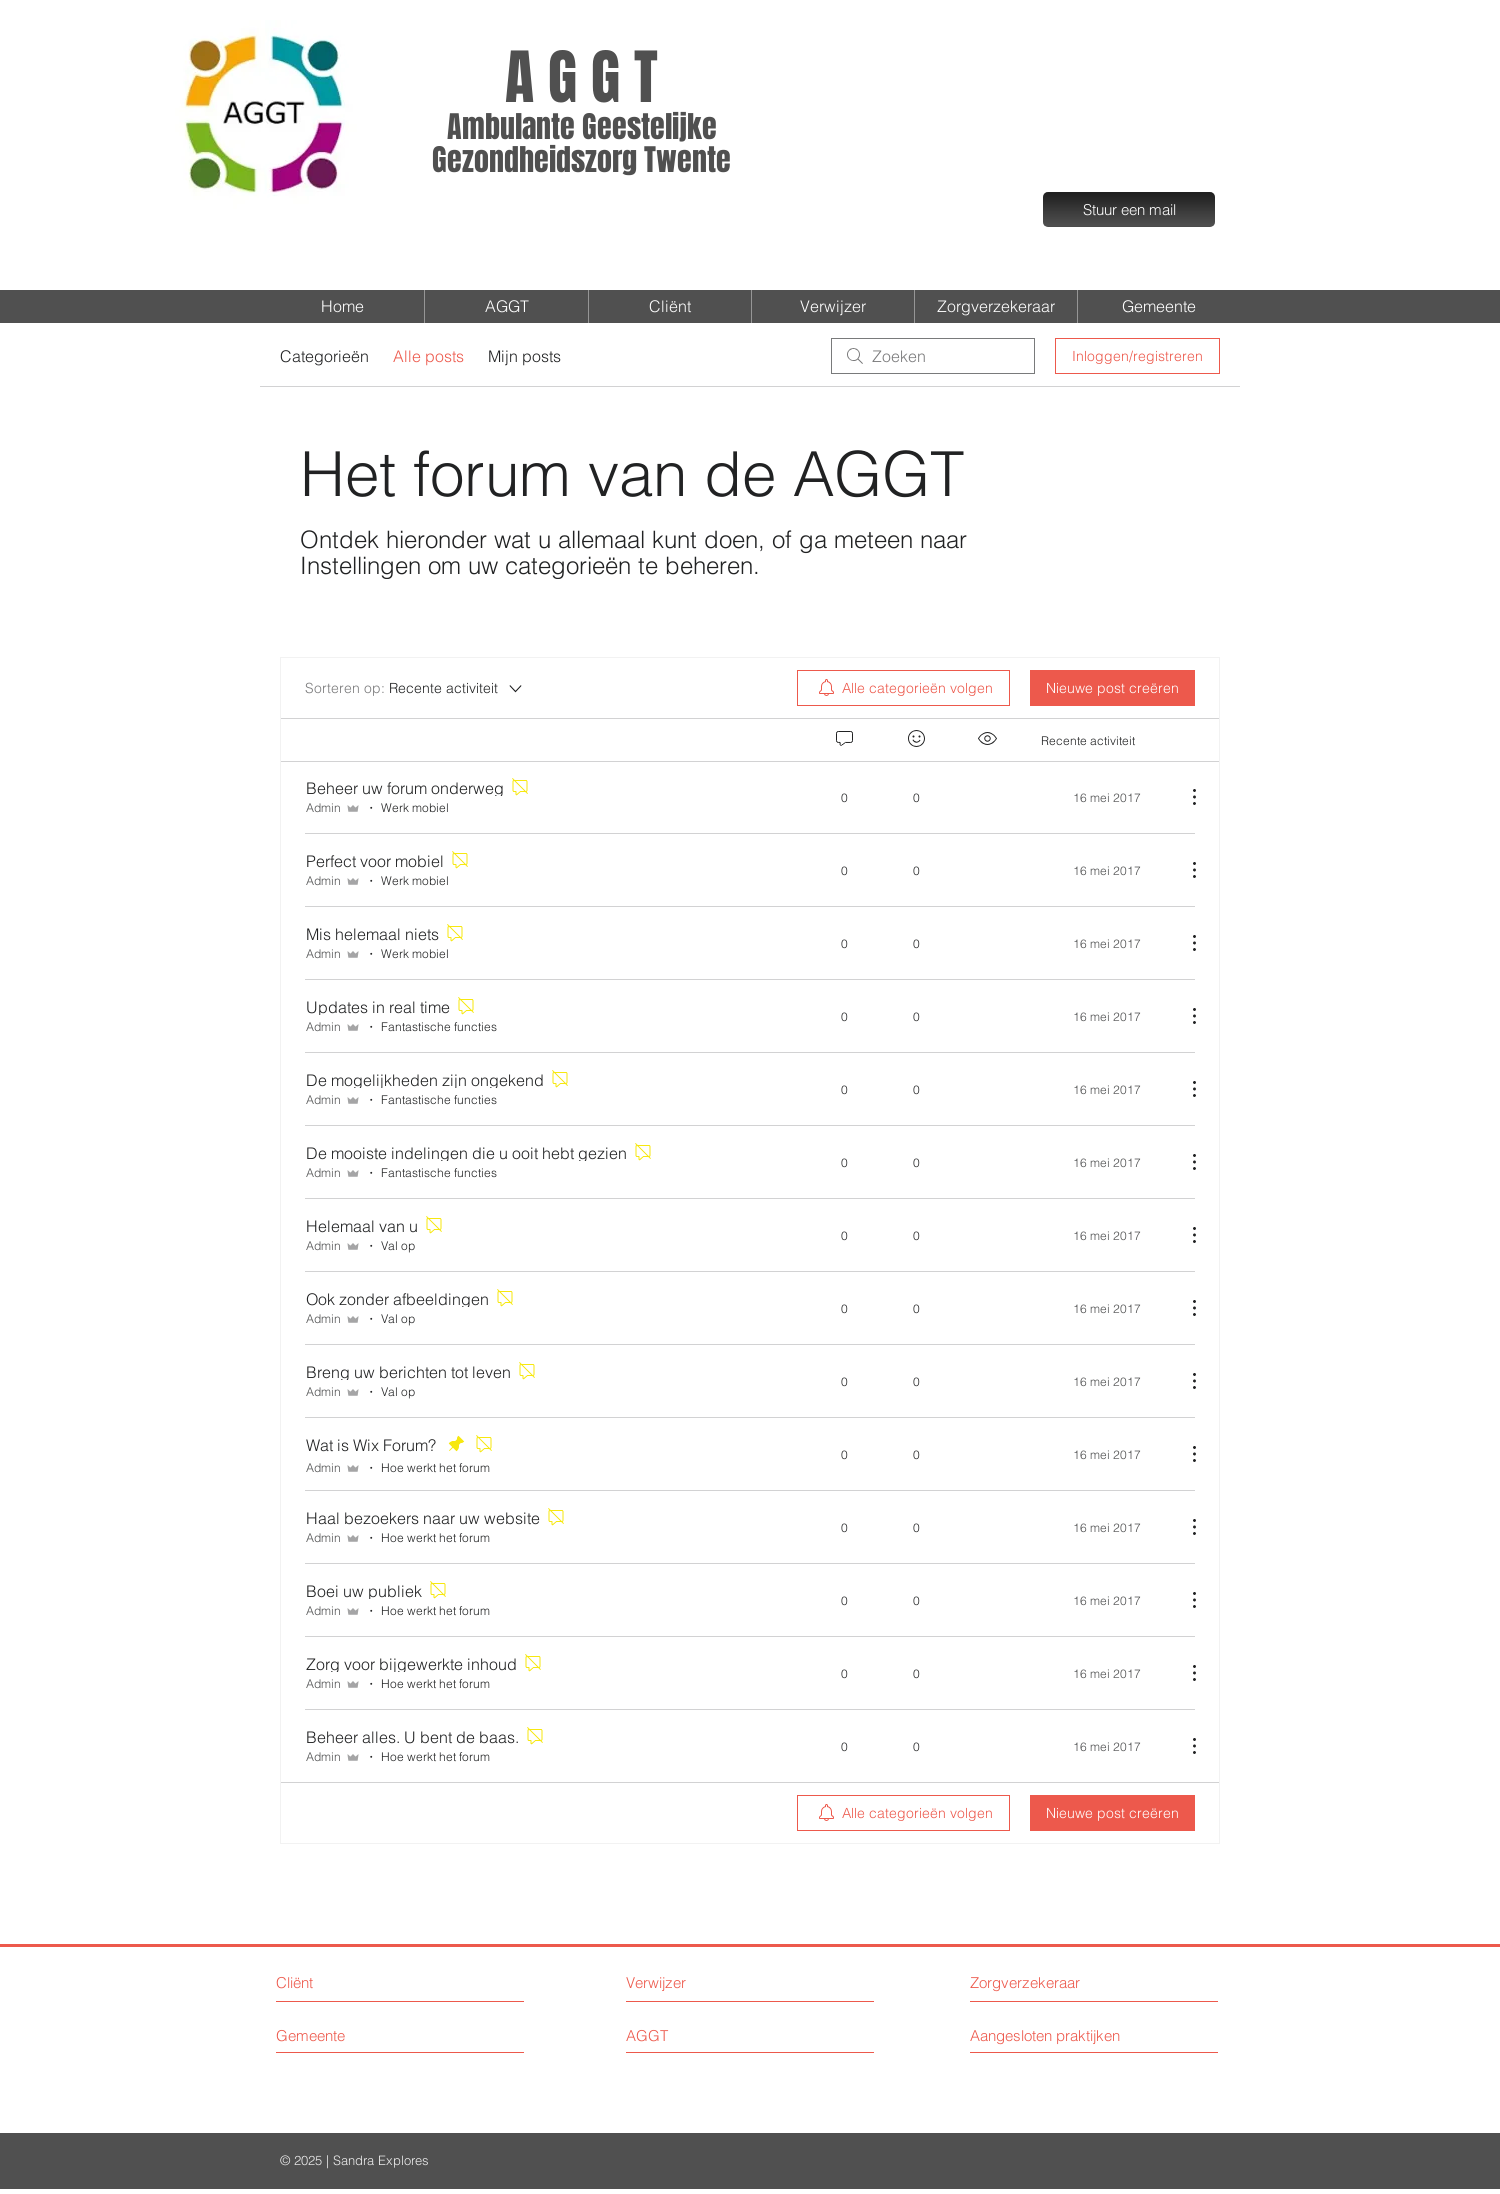 The height and width of the screenshot is (2194, 1500). Describe the element at coordinates (524, 356) in the screenshot. I see `Mijn posts` at that location.